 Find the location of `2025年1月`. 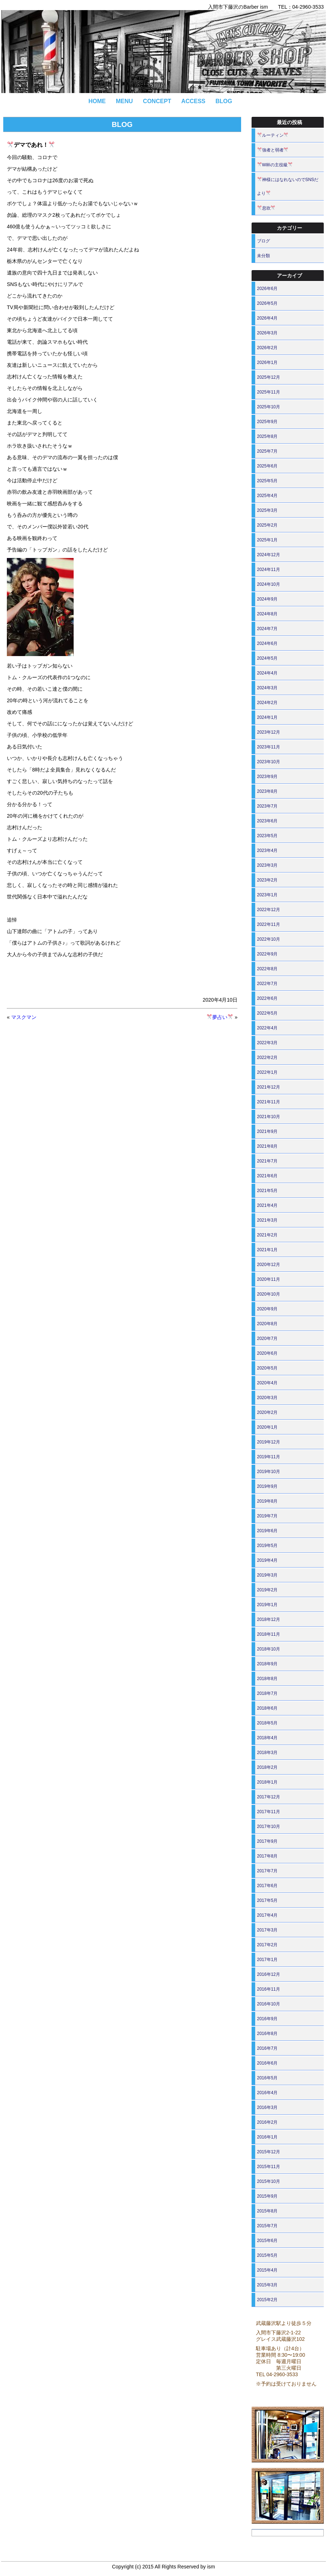

2025年1月 is located at coordinates (267, 539).